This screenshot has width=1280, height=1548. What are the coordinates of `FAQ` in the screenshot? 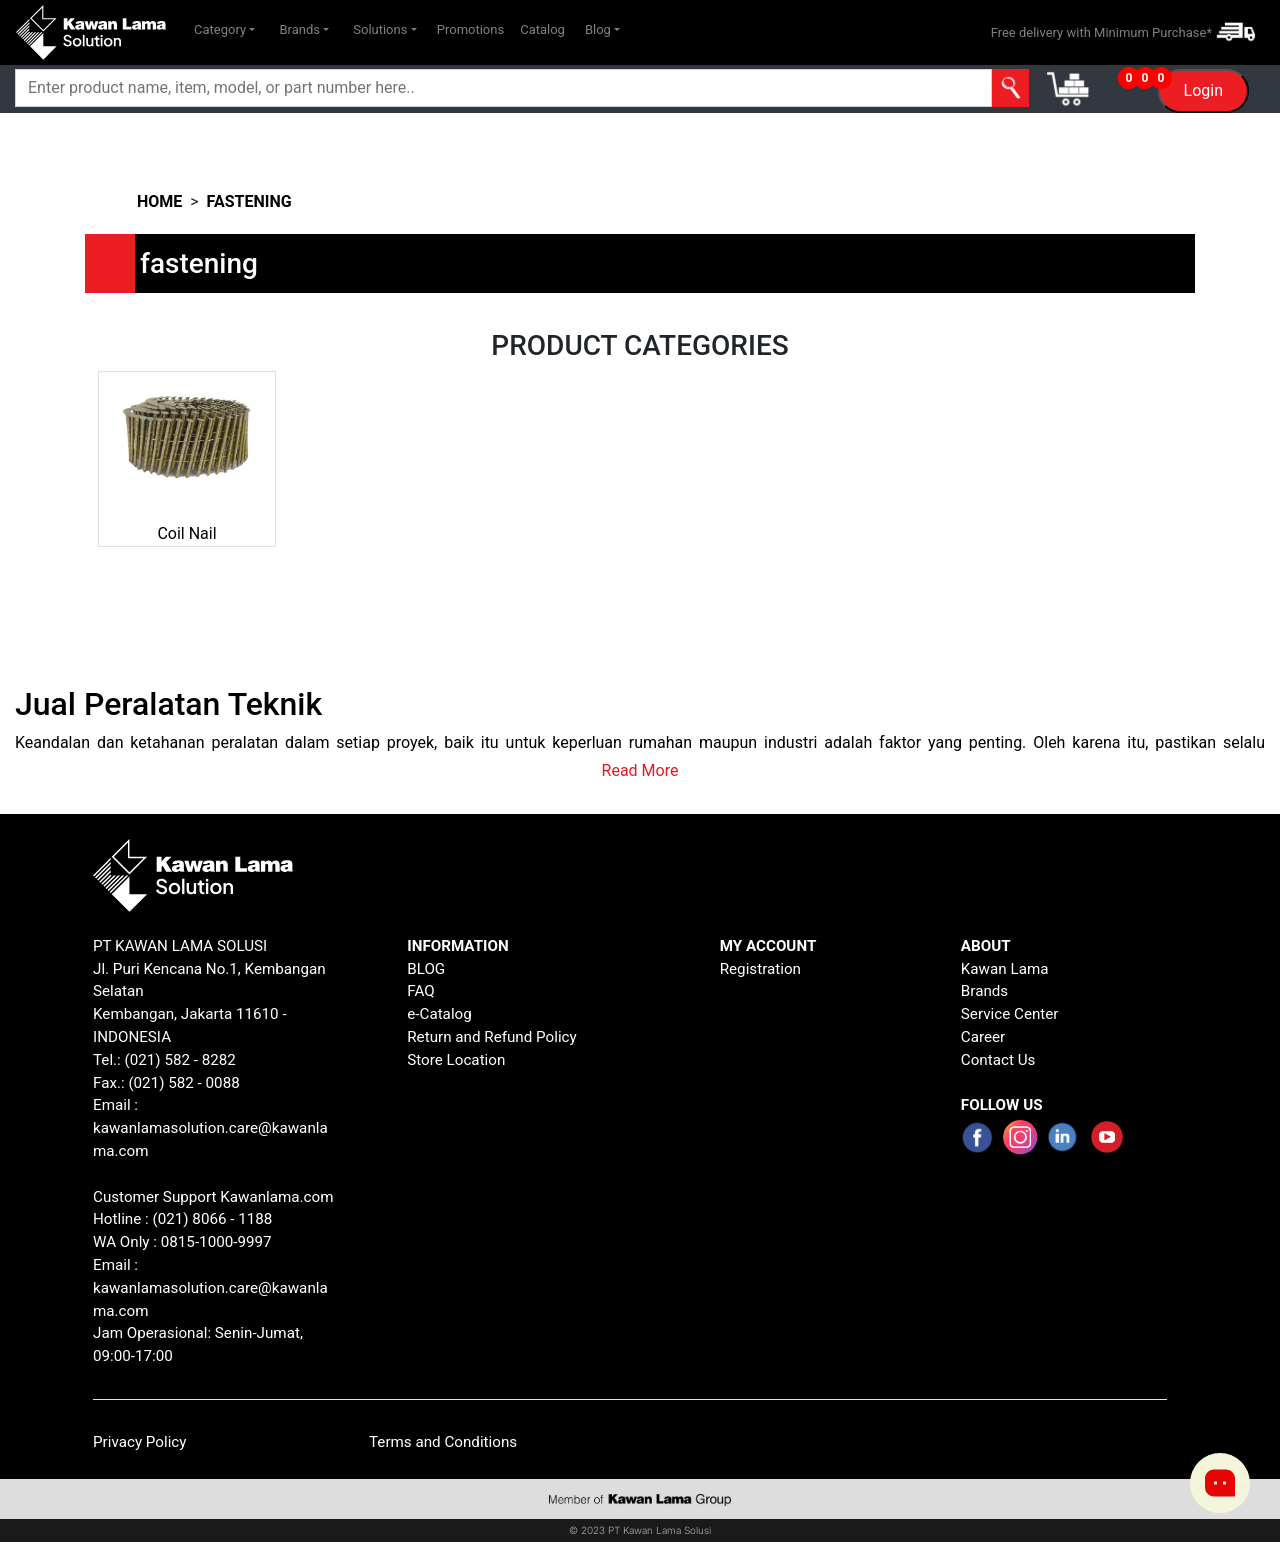 It's located at (420, 991).